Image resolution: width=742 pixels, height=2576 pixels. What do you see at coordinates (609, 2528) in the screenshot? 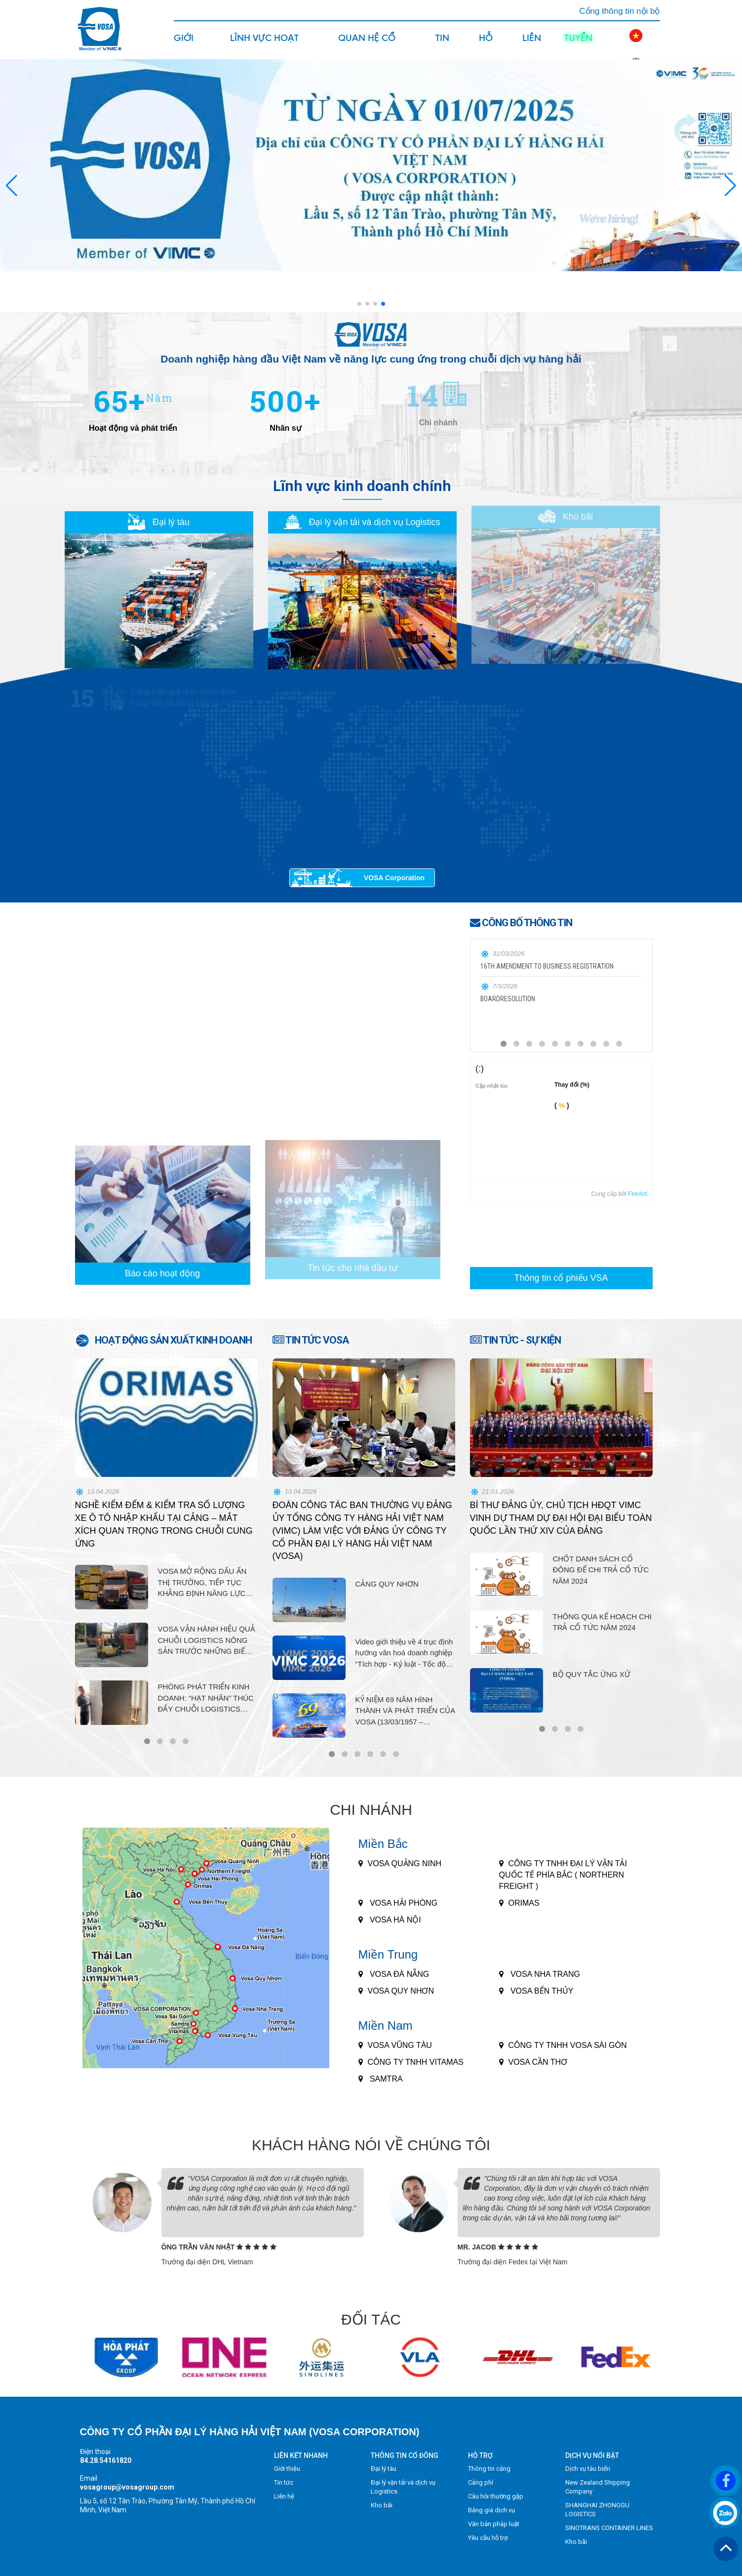
I see `SINOTRANS CONTAINER LINES` at bounding box center [609, 2528].